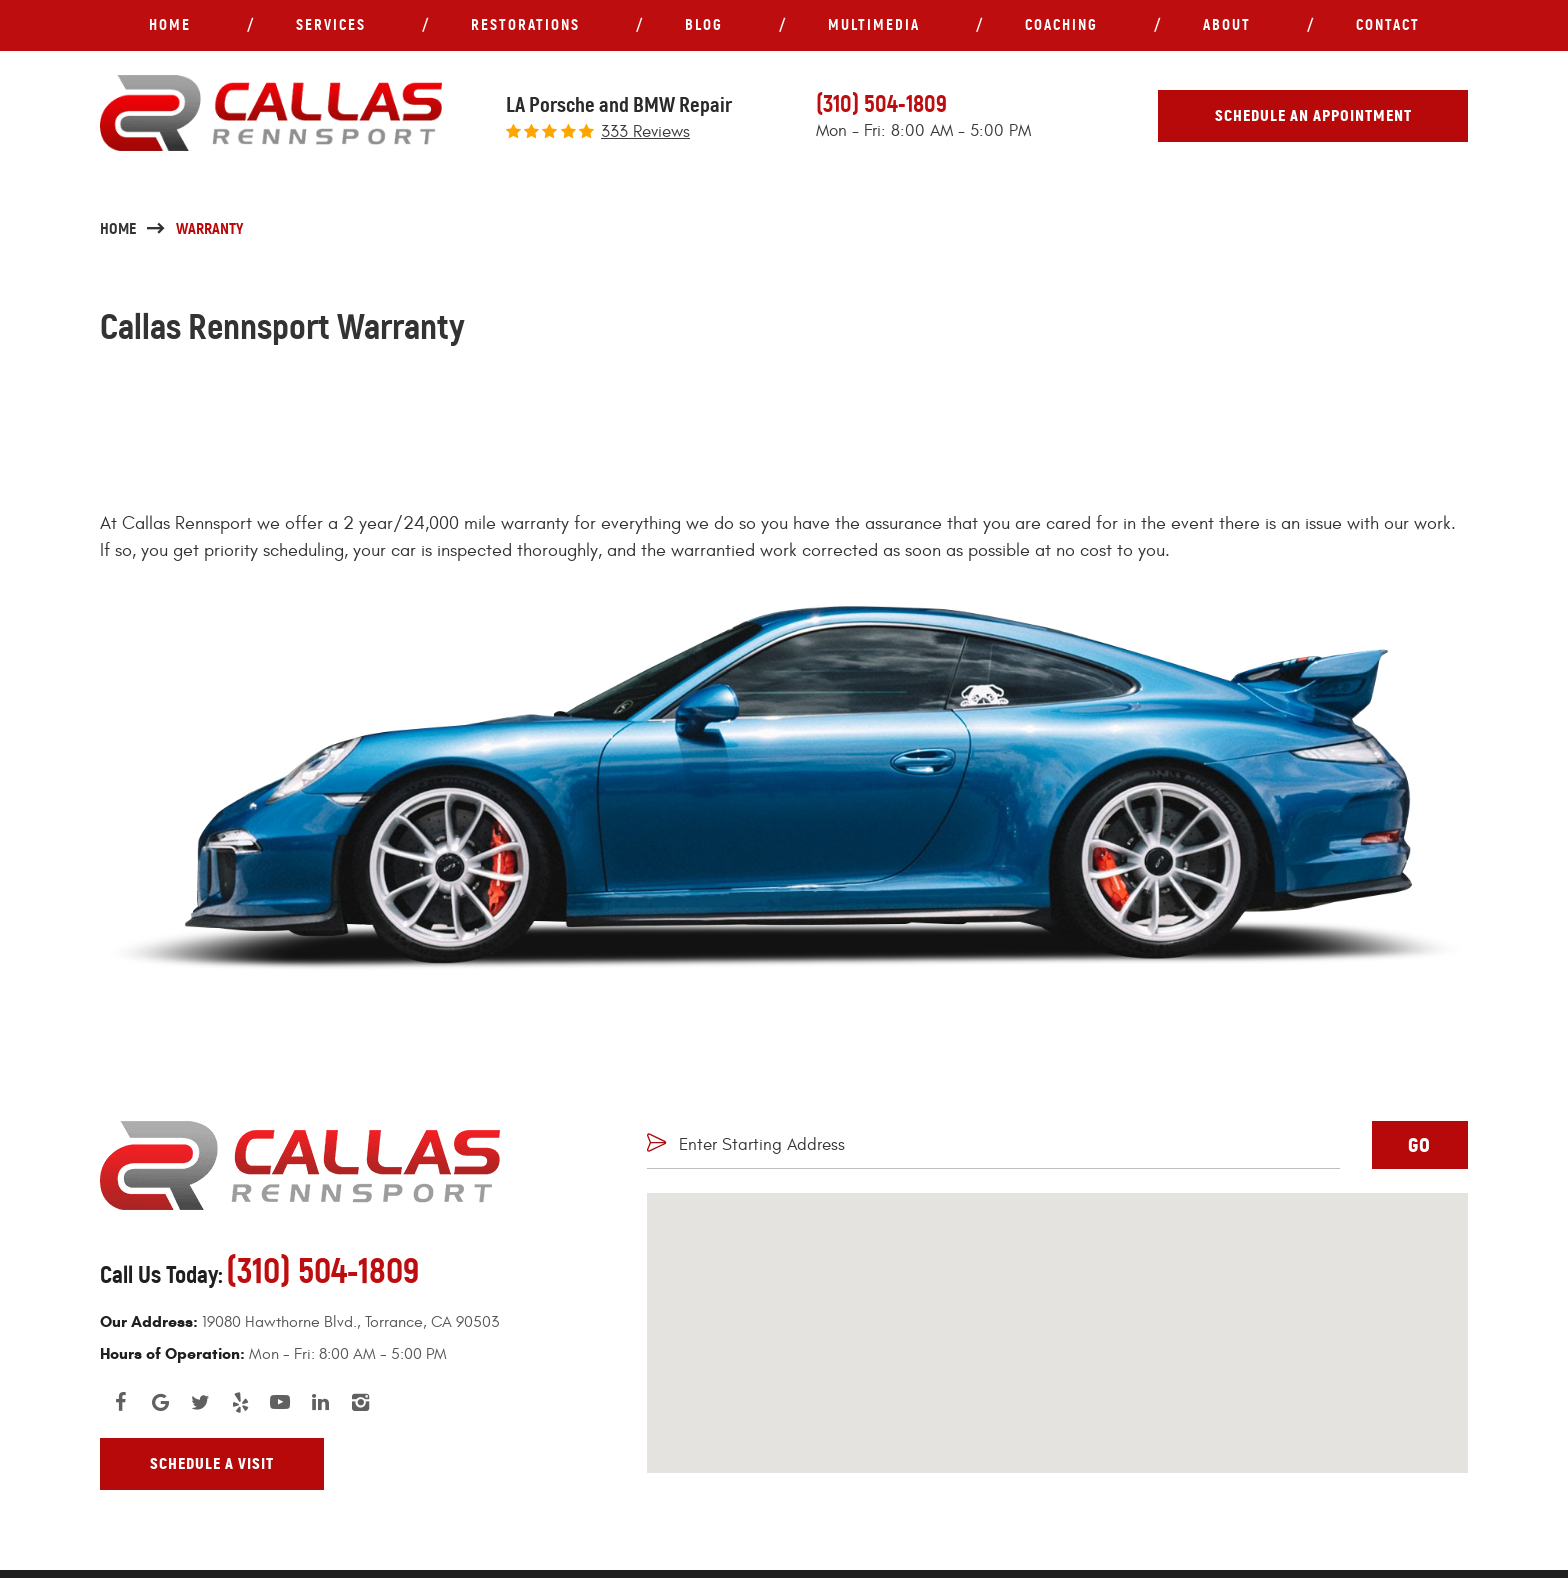 This screenshot has width=1568, height=1578. What do you see at coordinates (1313, 115) in the screenshot?
I see `Schedule An Appointment` at bounding box center [1313, 115].